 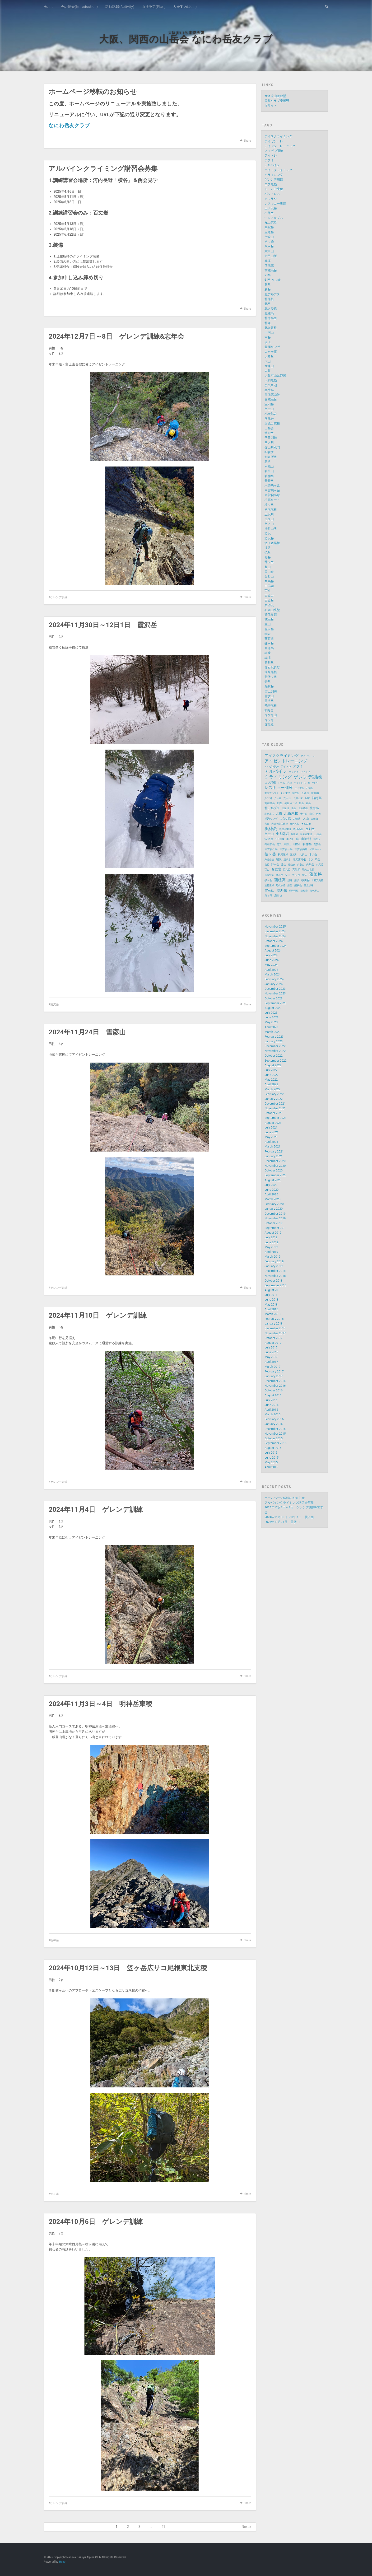 I want to click on 常念岳, so click(x=269, y=433).